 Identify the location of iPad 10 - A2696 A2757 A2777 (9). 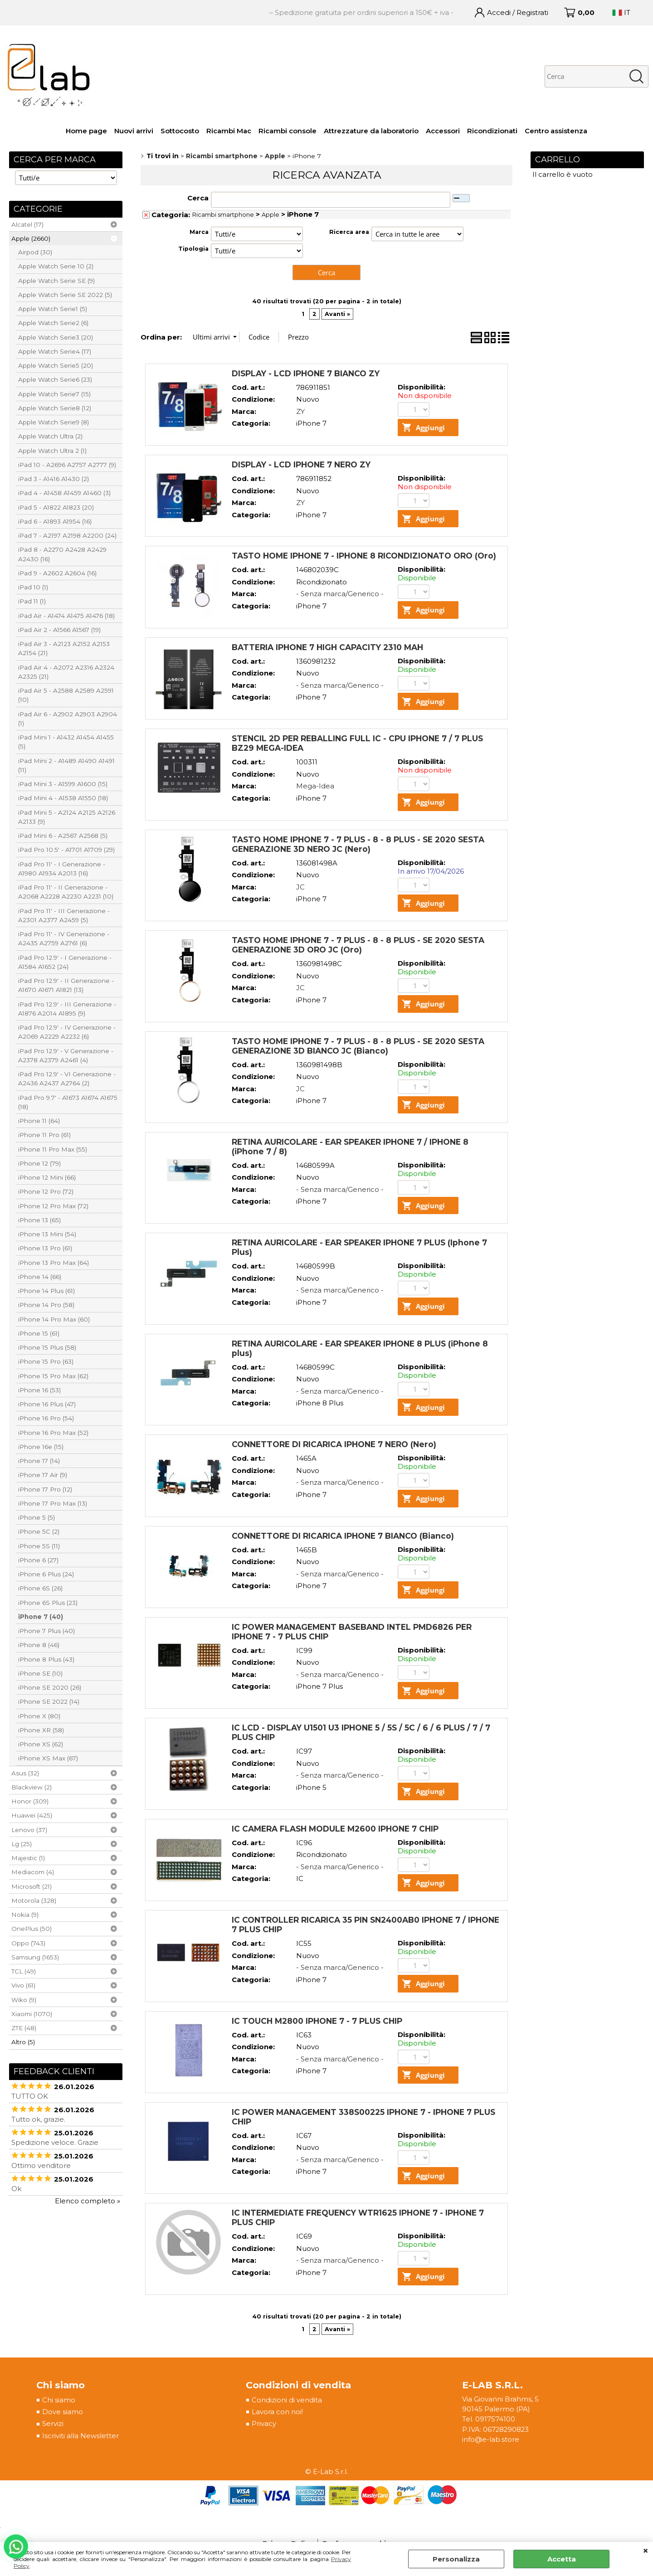
(67, 464).